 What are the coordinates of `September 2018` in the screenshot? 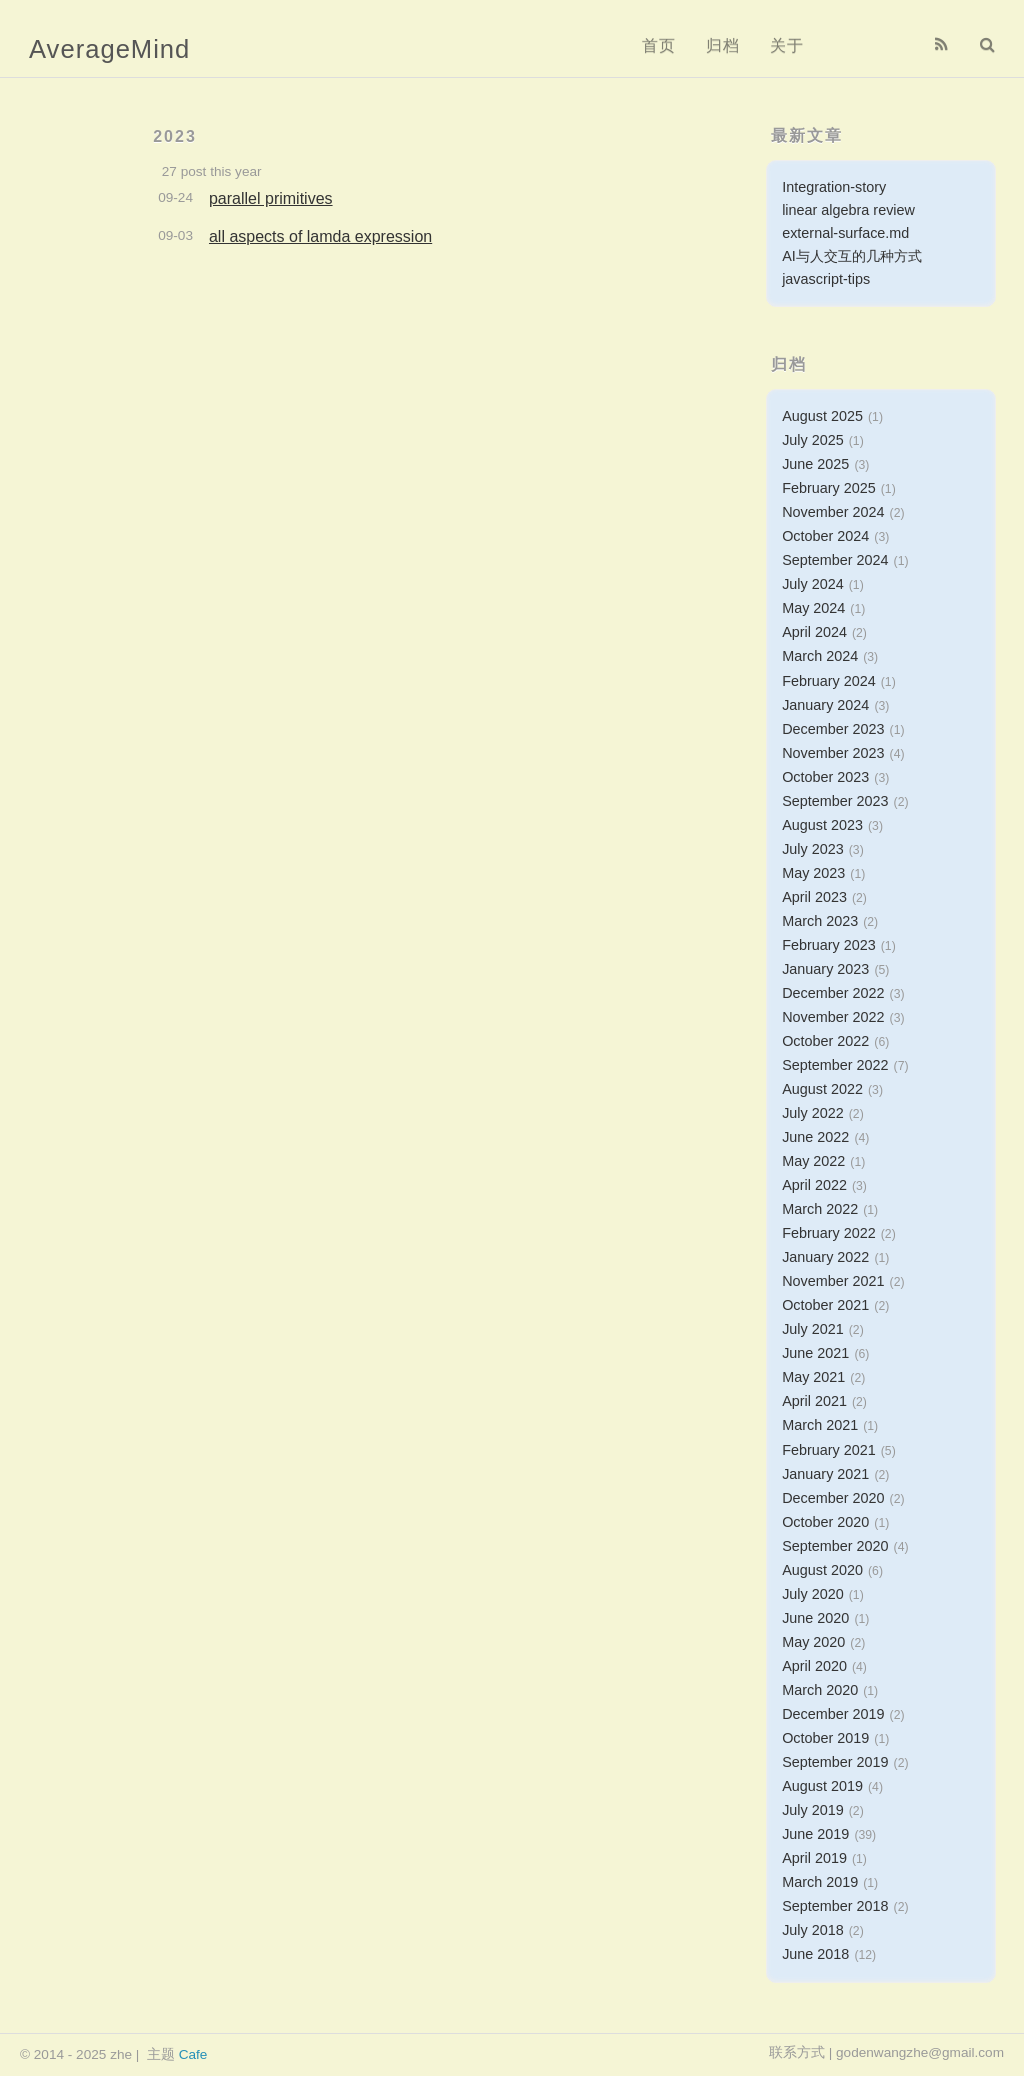 It's located at (835, 1906).